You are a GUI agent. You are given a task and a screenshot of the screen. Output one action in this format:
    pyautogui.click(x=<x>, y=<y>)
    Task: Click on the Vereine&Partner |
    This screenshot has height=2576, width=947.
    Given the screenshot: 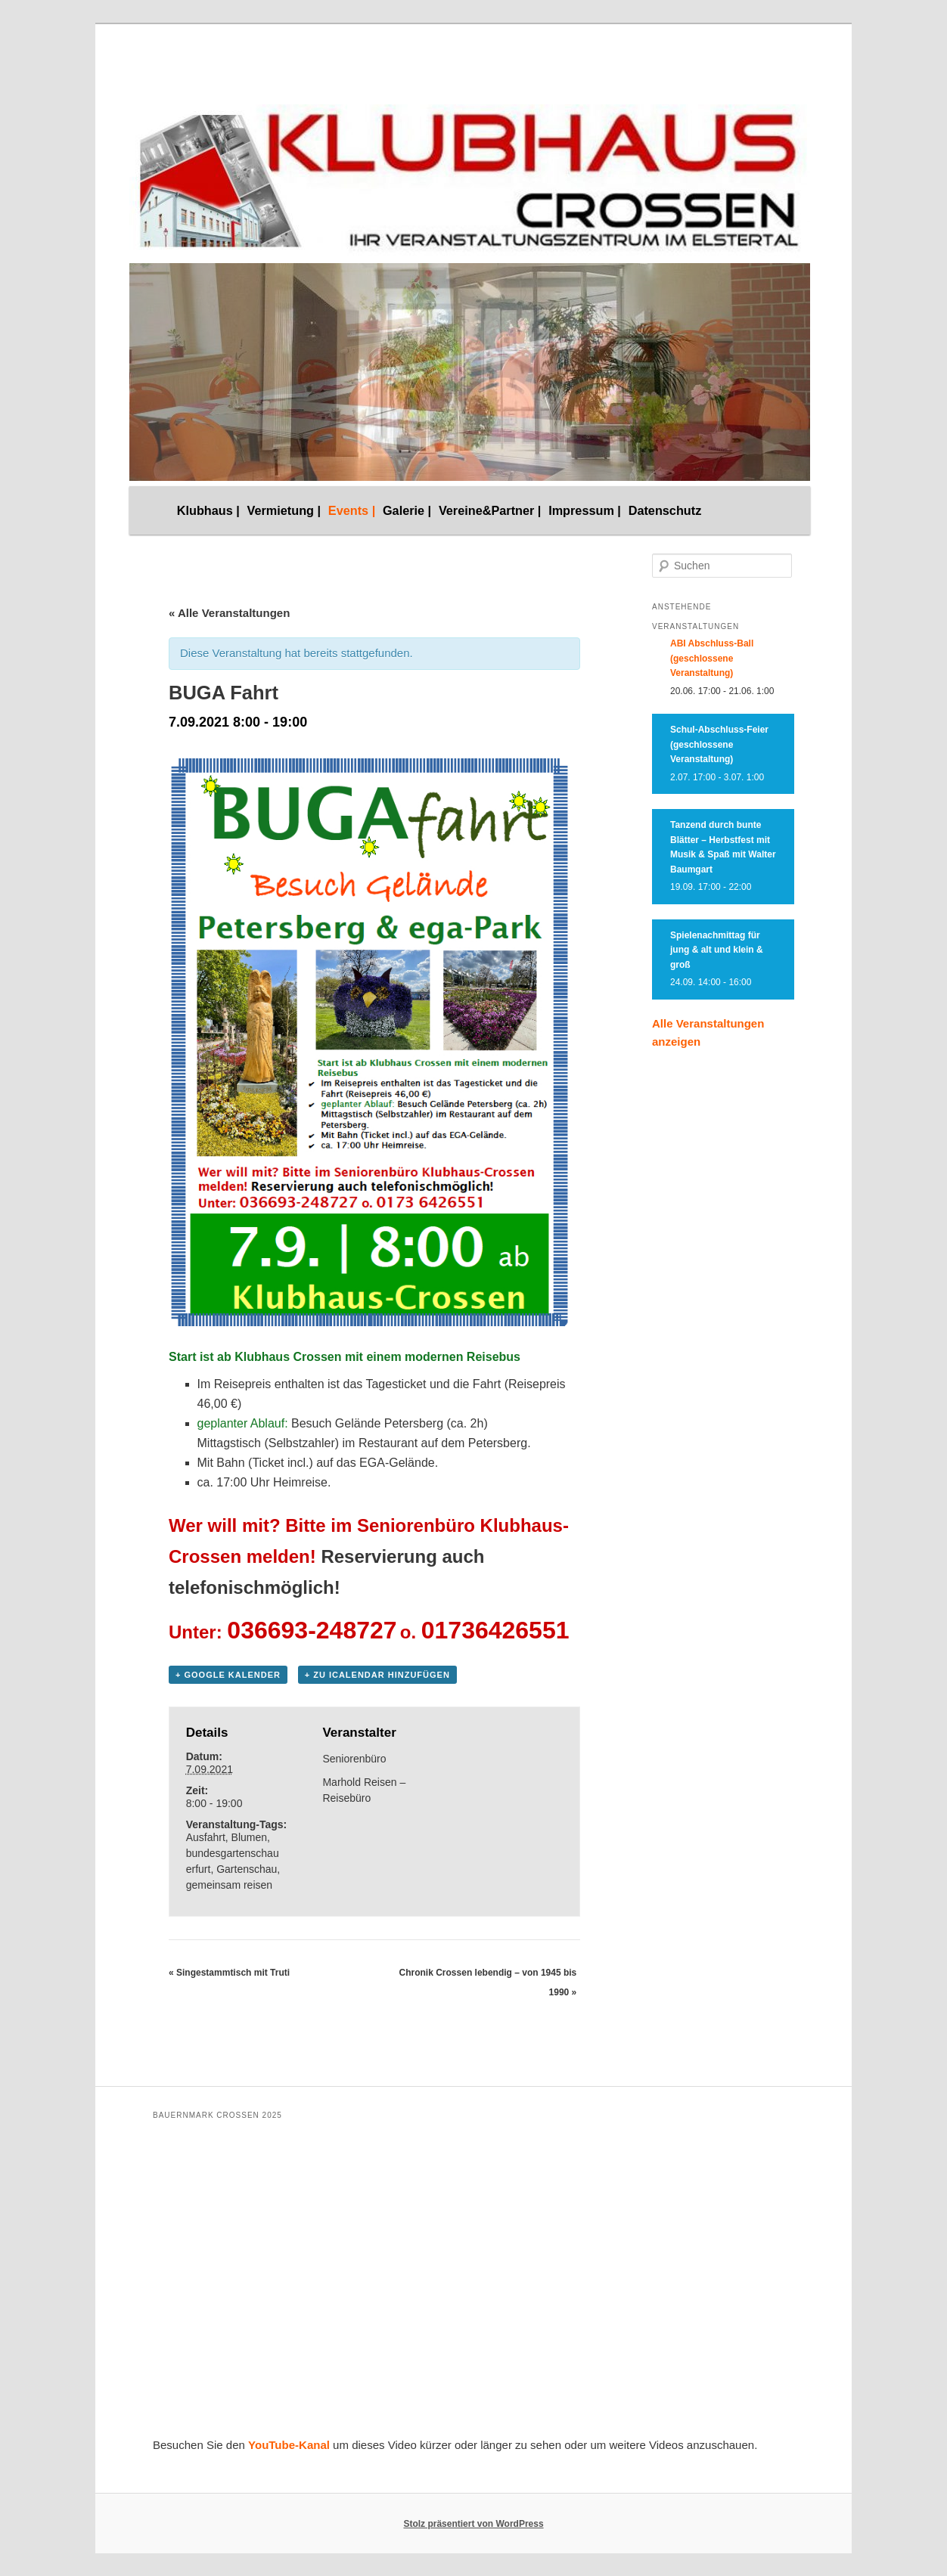 What is the action you would take?
    pyautogui.click(x=490, y=510)
    